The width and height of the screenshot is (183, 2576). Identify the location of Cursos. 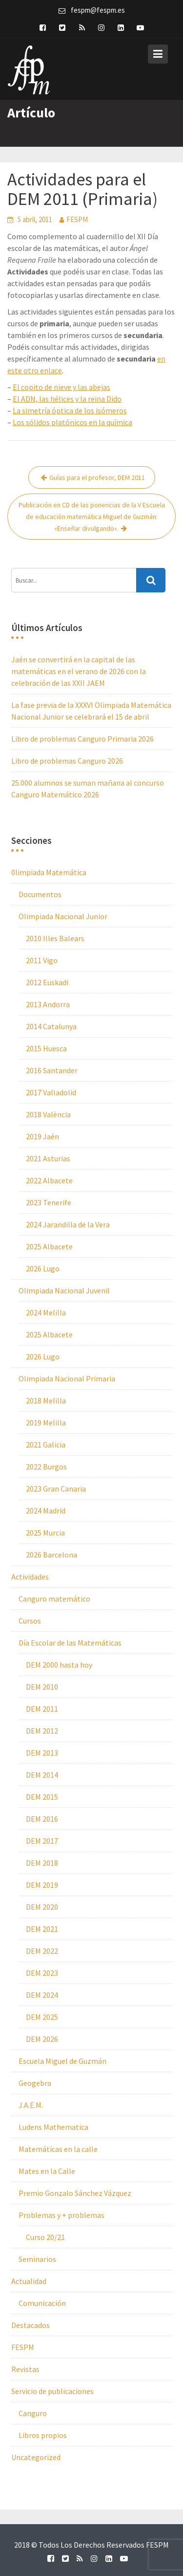
(30, 1621).